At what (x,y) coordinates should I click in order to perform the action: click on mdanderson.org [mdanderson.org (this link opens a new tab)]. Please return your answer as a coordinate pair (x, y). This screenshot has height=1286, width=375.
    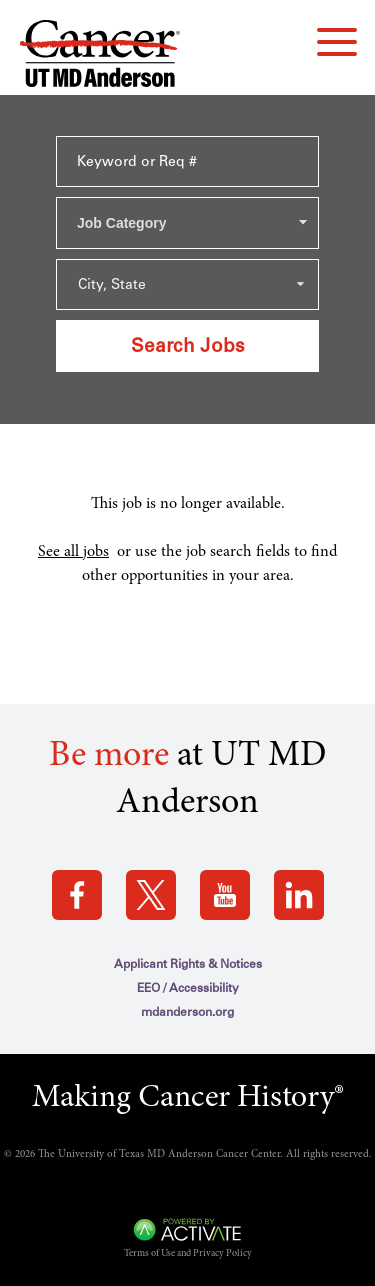
    Looking at the image, I should click on (187, 1012).